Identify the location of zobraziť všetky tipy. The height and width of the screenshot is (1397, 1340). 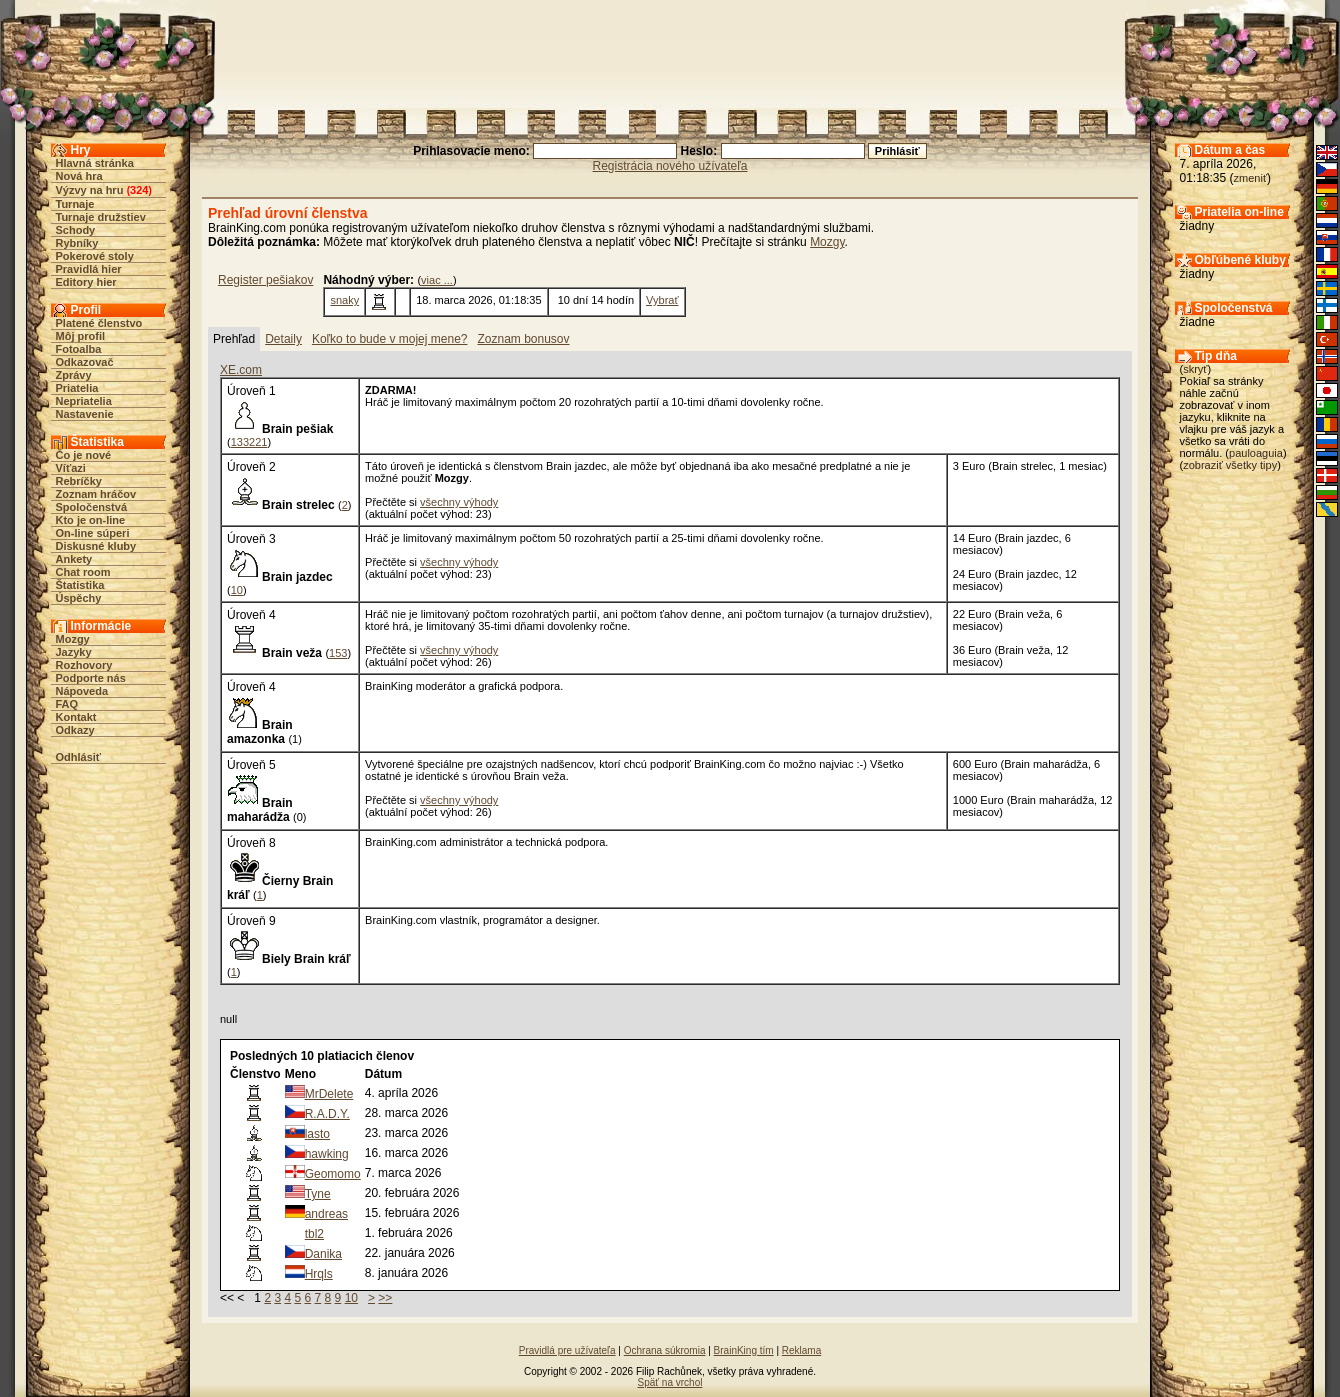
(1230, 465).